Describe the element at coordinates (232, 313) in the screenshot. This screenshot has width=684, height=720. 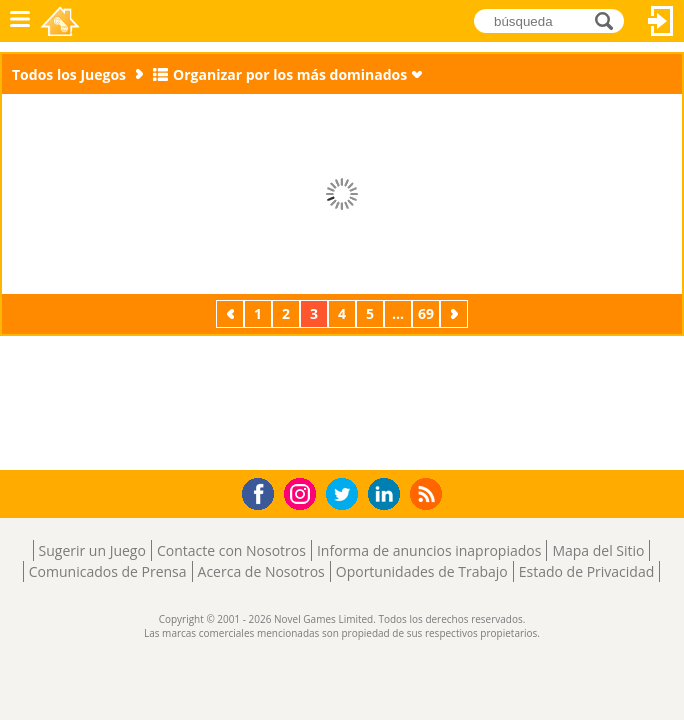
I see `Previos` at that location.